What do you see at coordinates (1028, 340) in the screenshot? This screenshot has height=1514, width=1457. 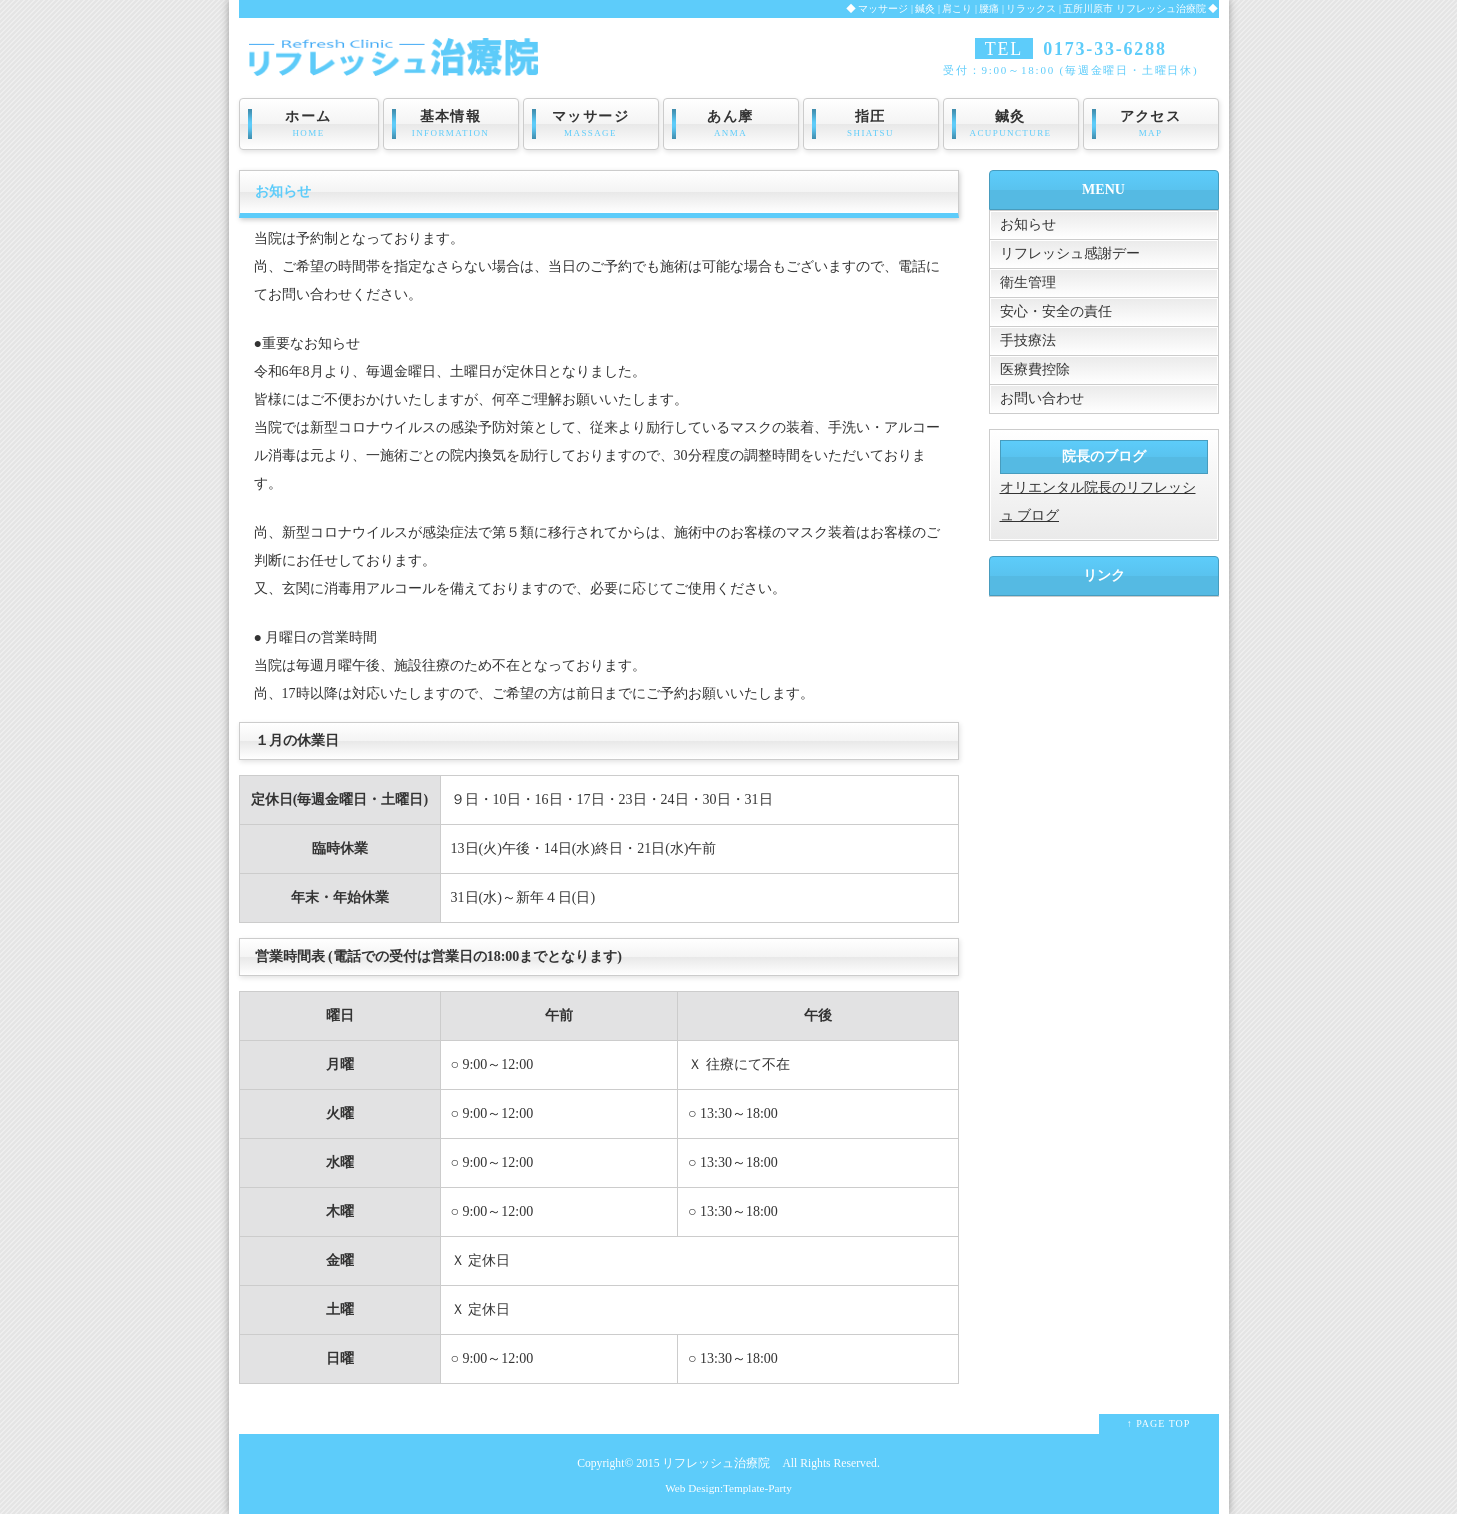 I see `手技療法` at bounding box center [1028, 340].